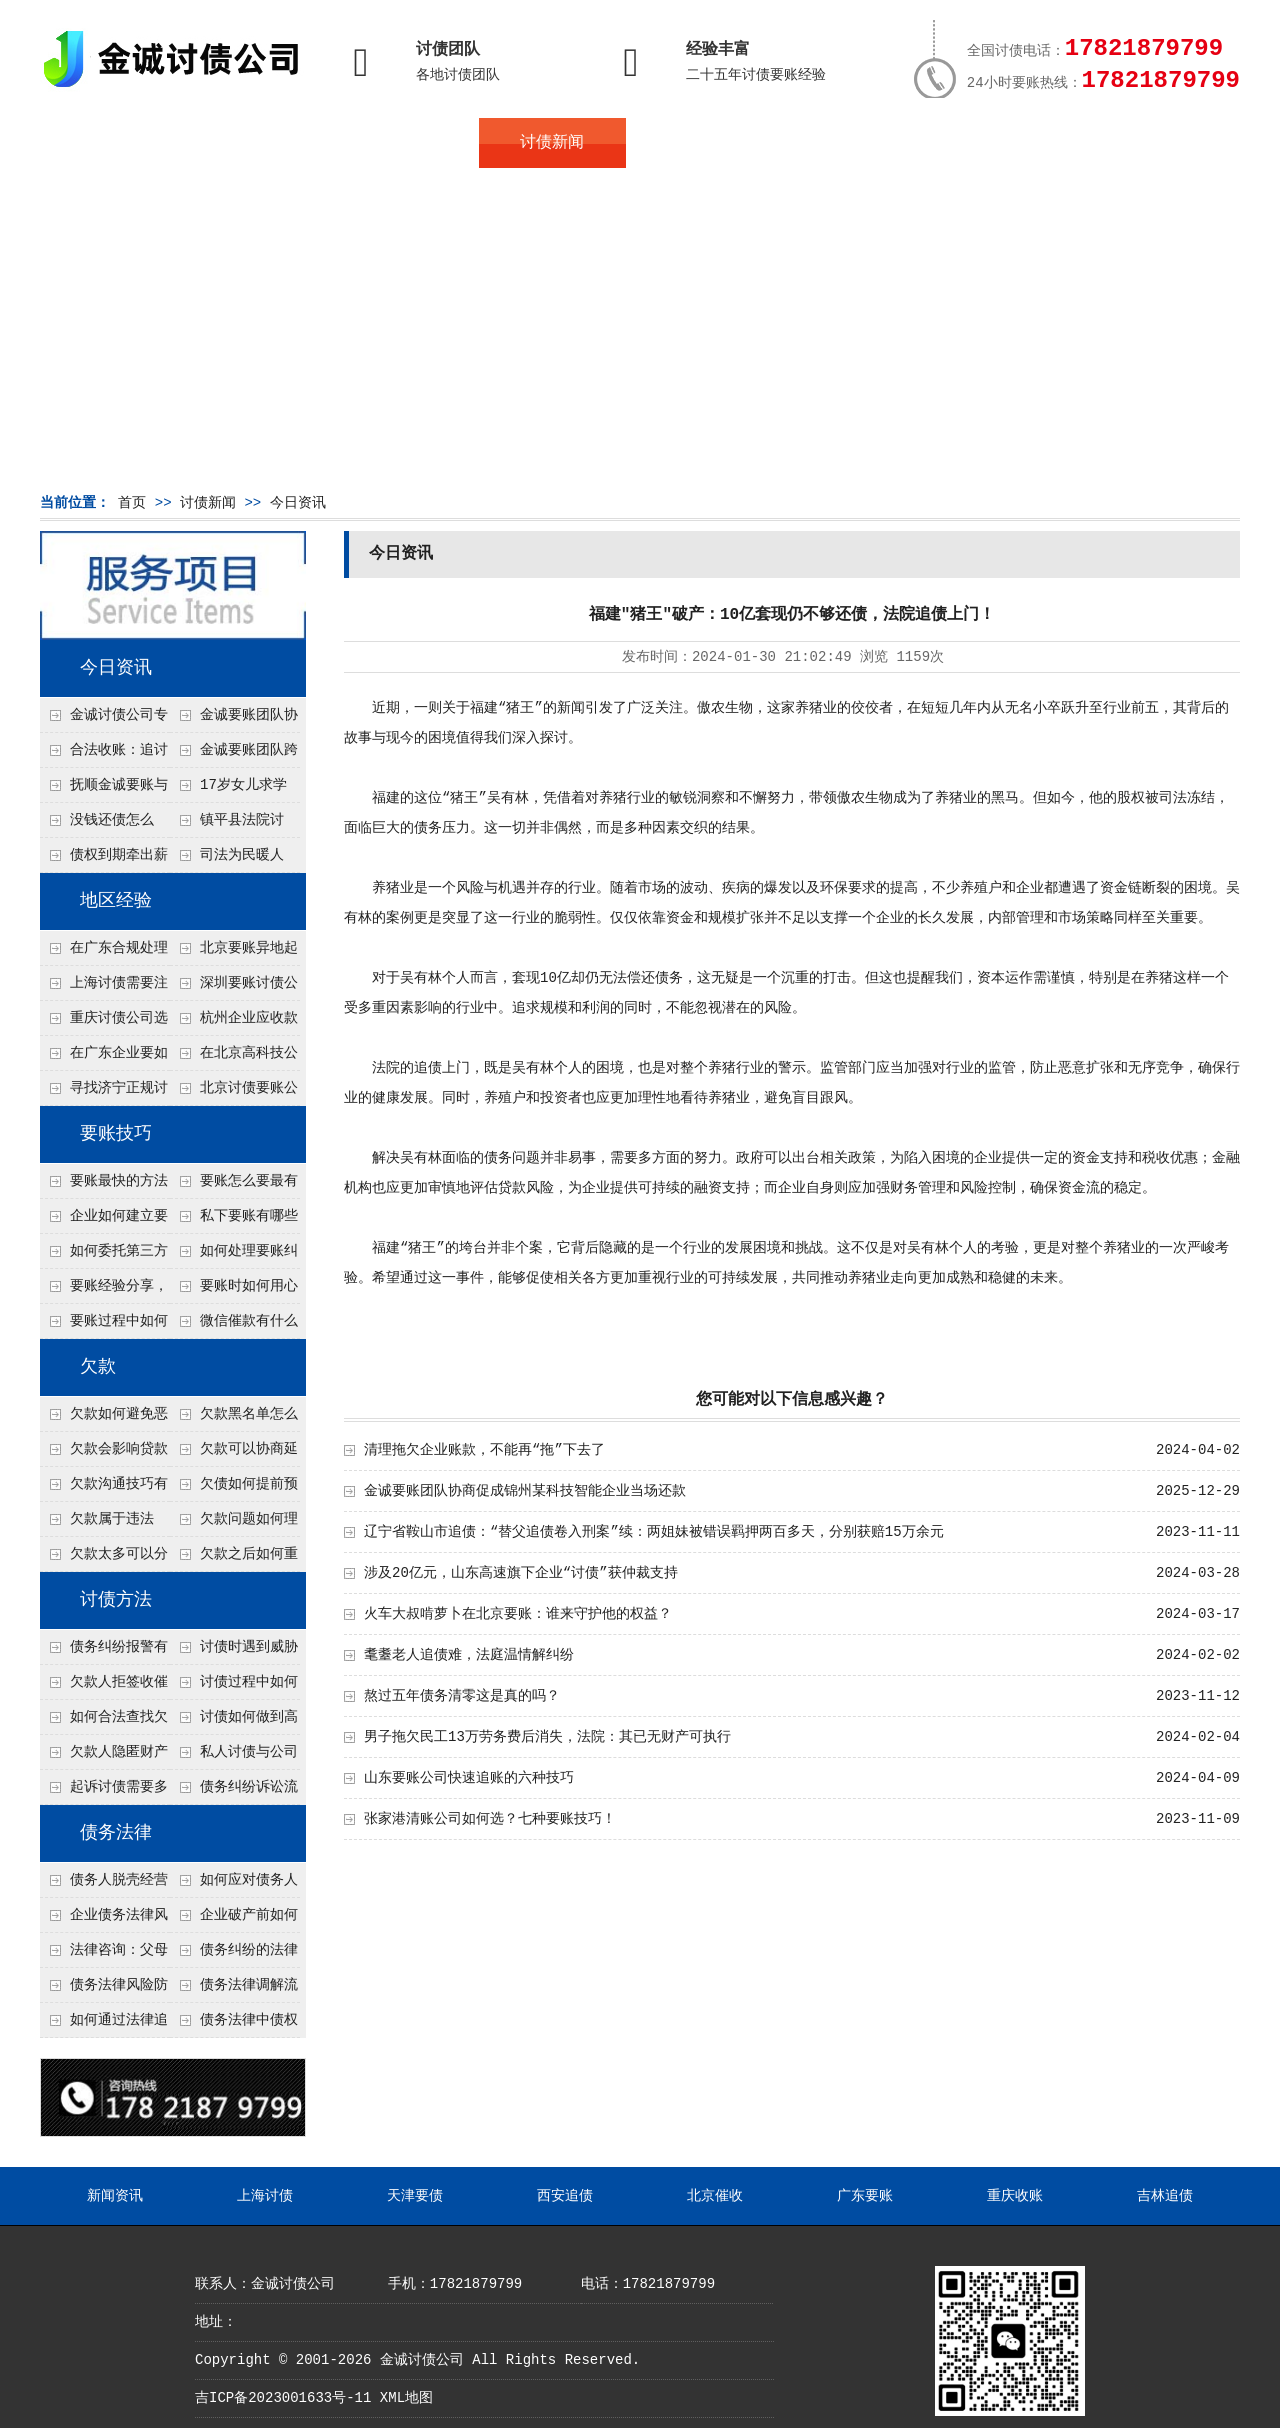 The height and width of the screenshot is (2428, 1280). I want to click on 寻找济宁正规讨债公司:如何找到可靠的讨债服务?选对团队让追账更安全更高效, so click(104, 1093).